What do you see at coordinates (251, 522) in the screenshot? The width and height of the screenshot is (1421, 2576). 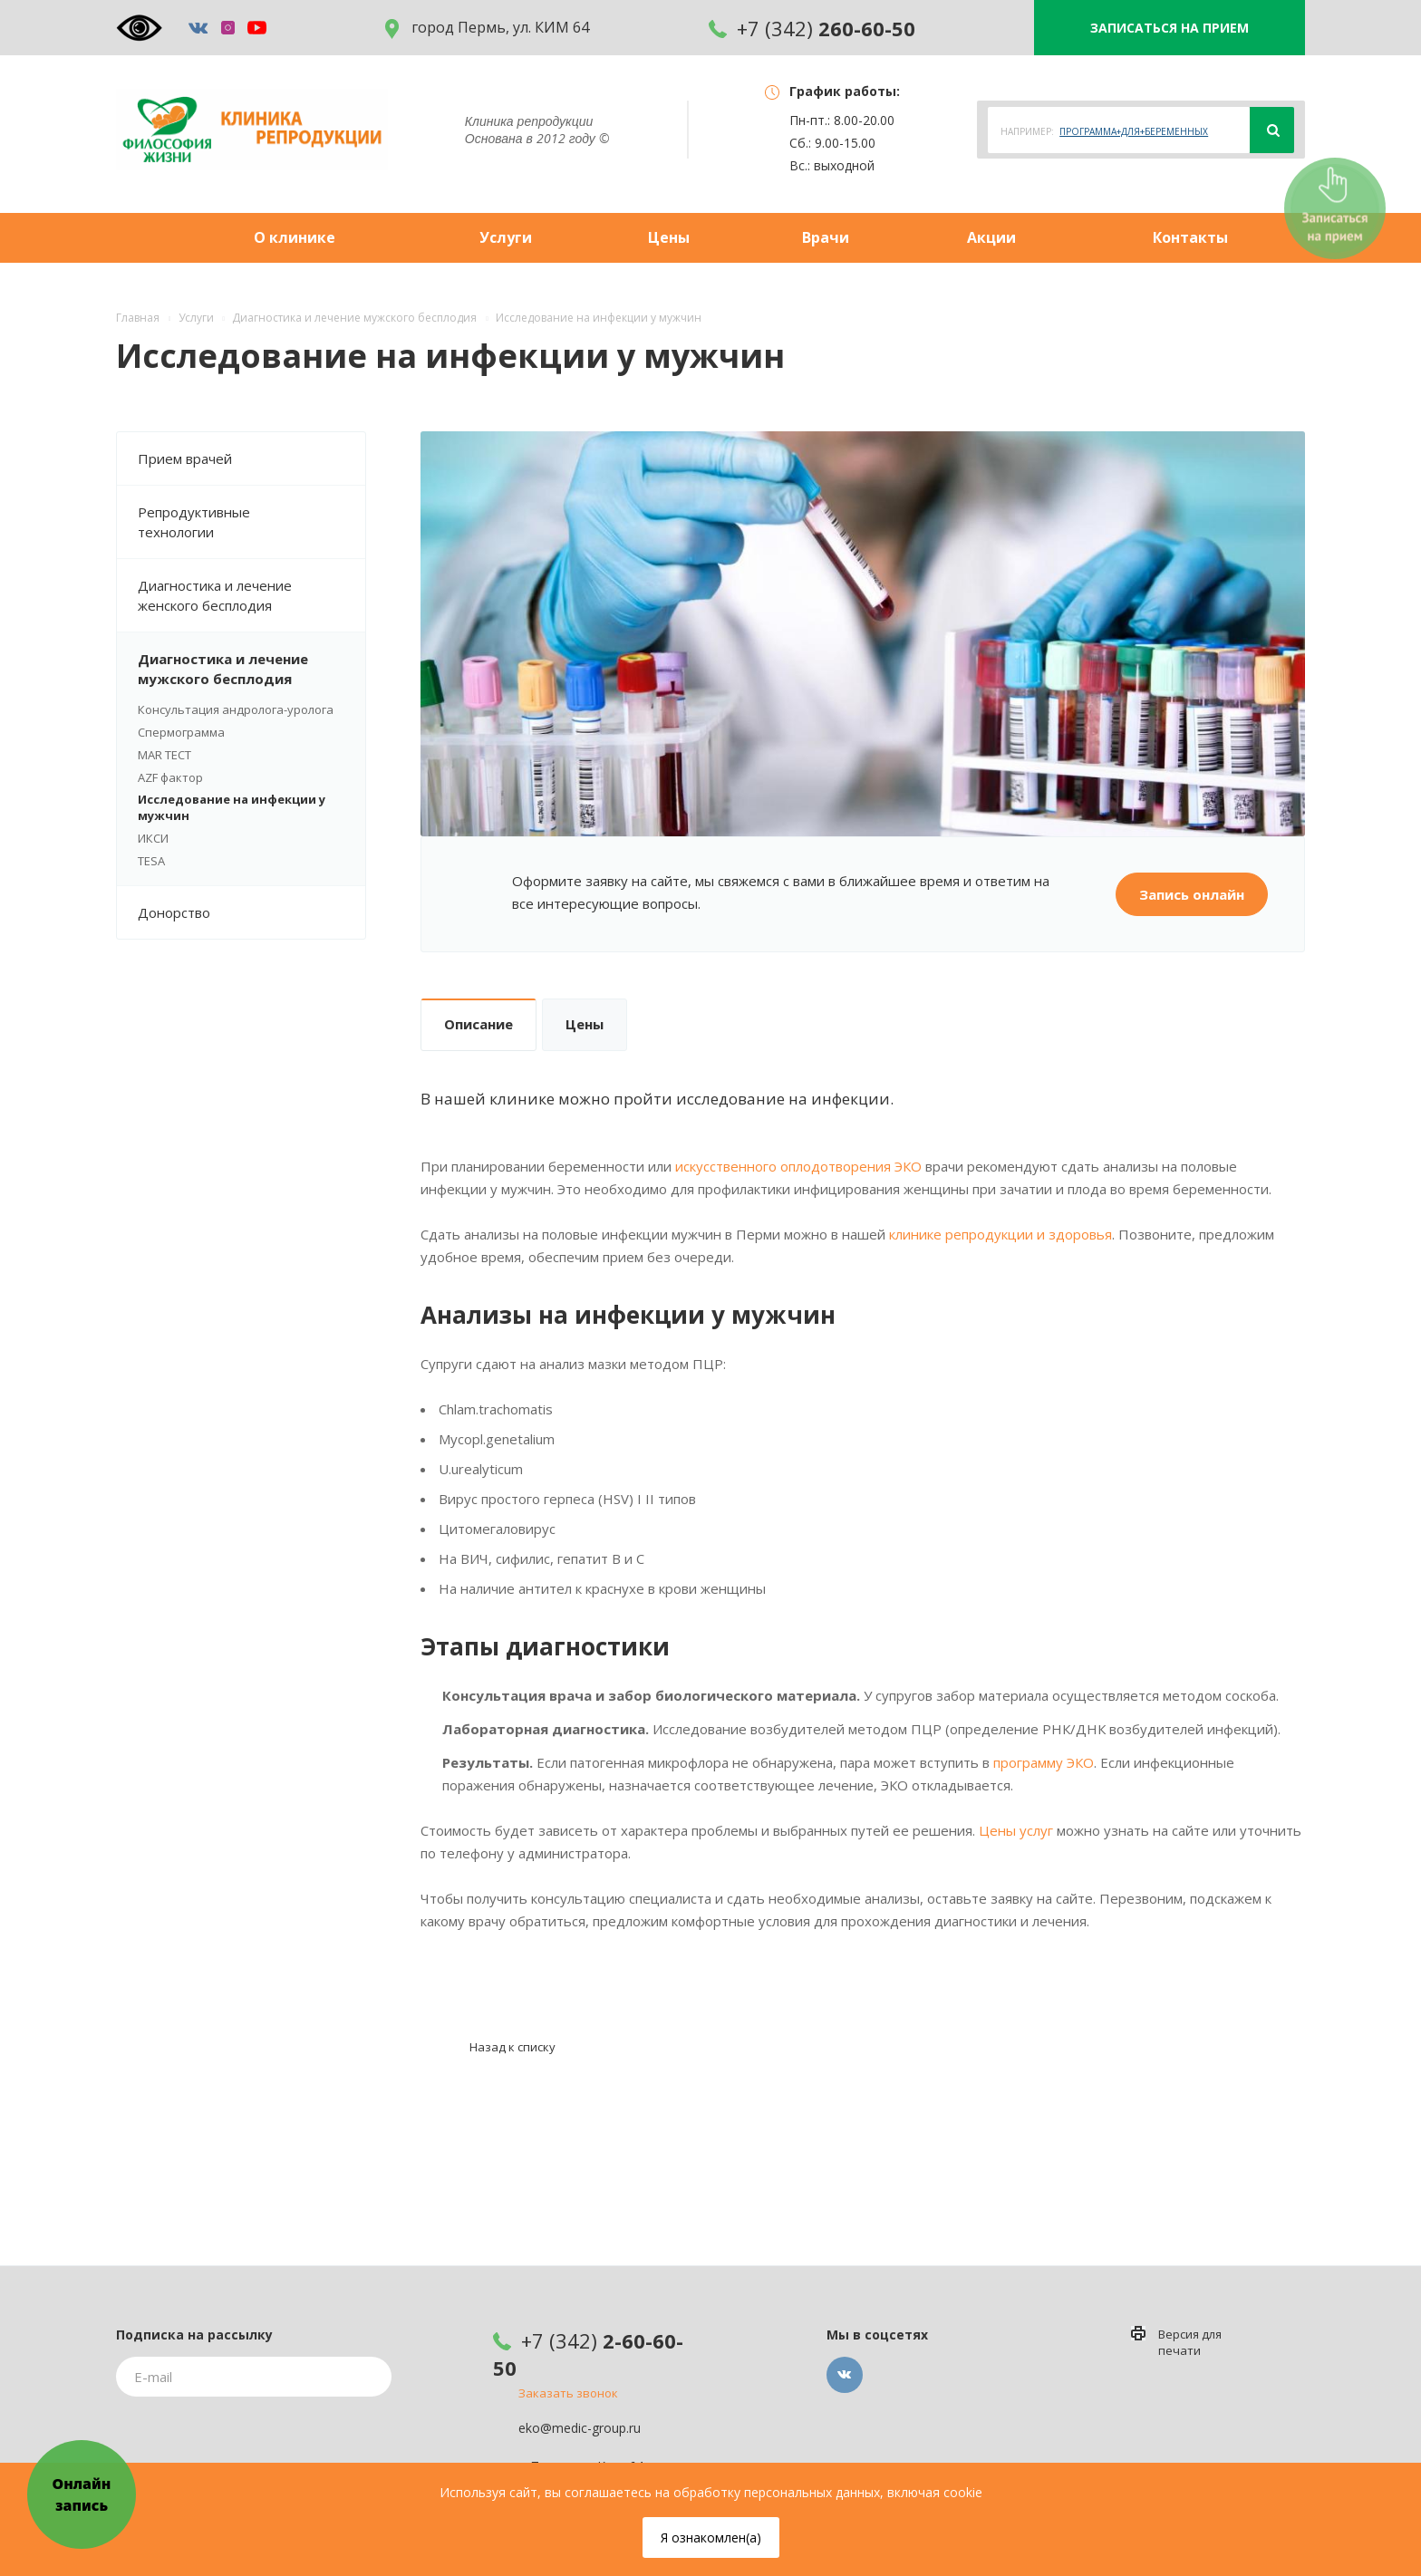 I see `Репродуктивные технологии` at bounding box center [251, 522].